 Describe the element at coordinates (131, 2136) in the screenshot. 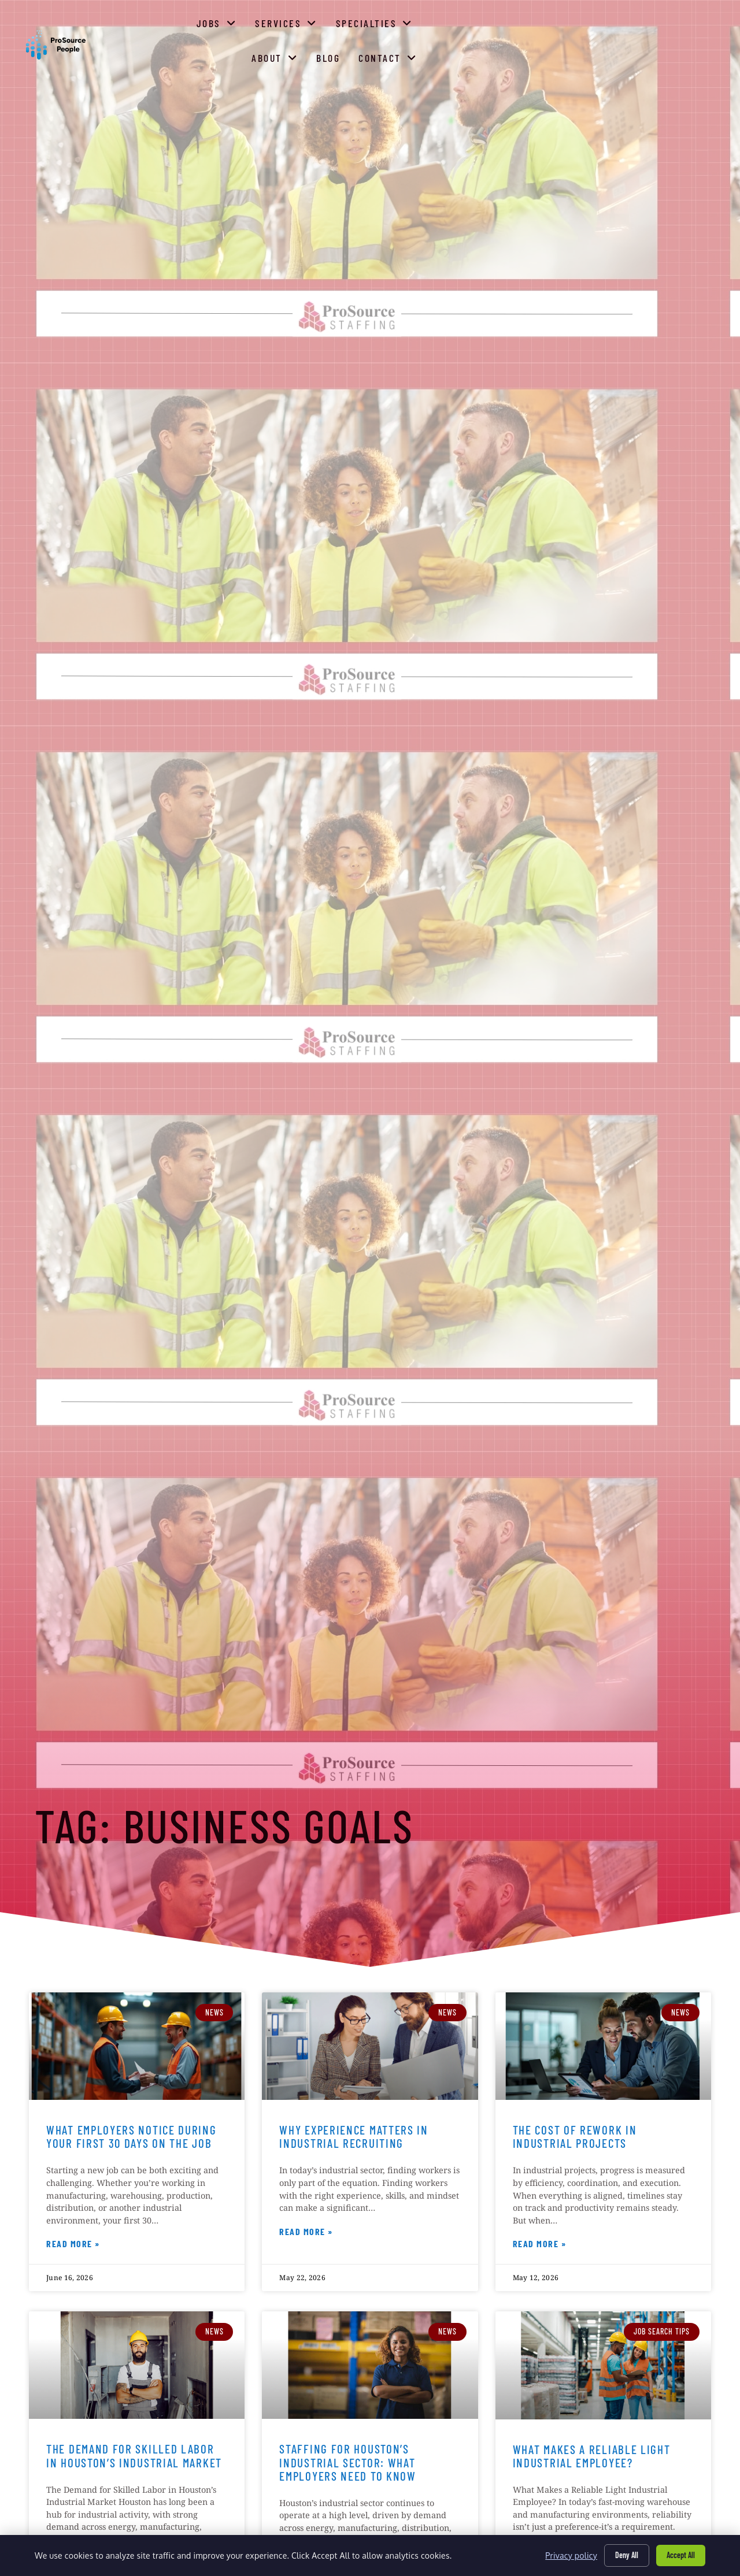

I see `What Employers Notice During Your First 30 Days on the Job` at that location.